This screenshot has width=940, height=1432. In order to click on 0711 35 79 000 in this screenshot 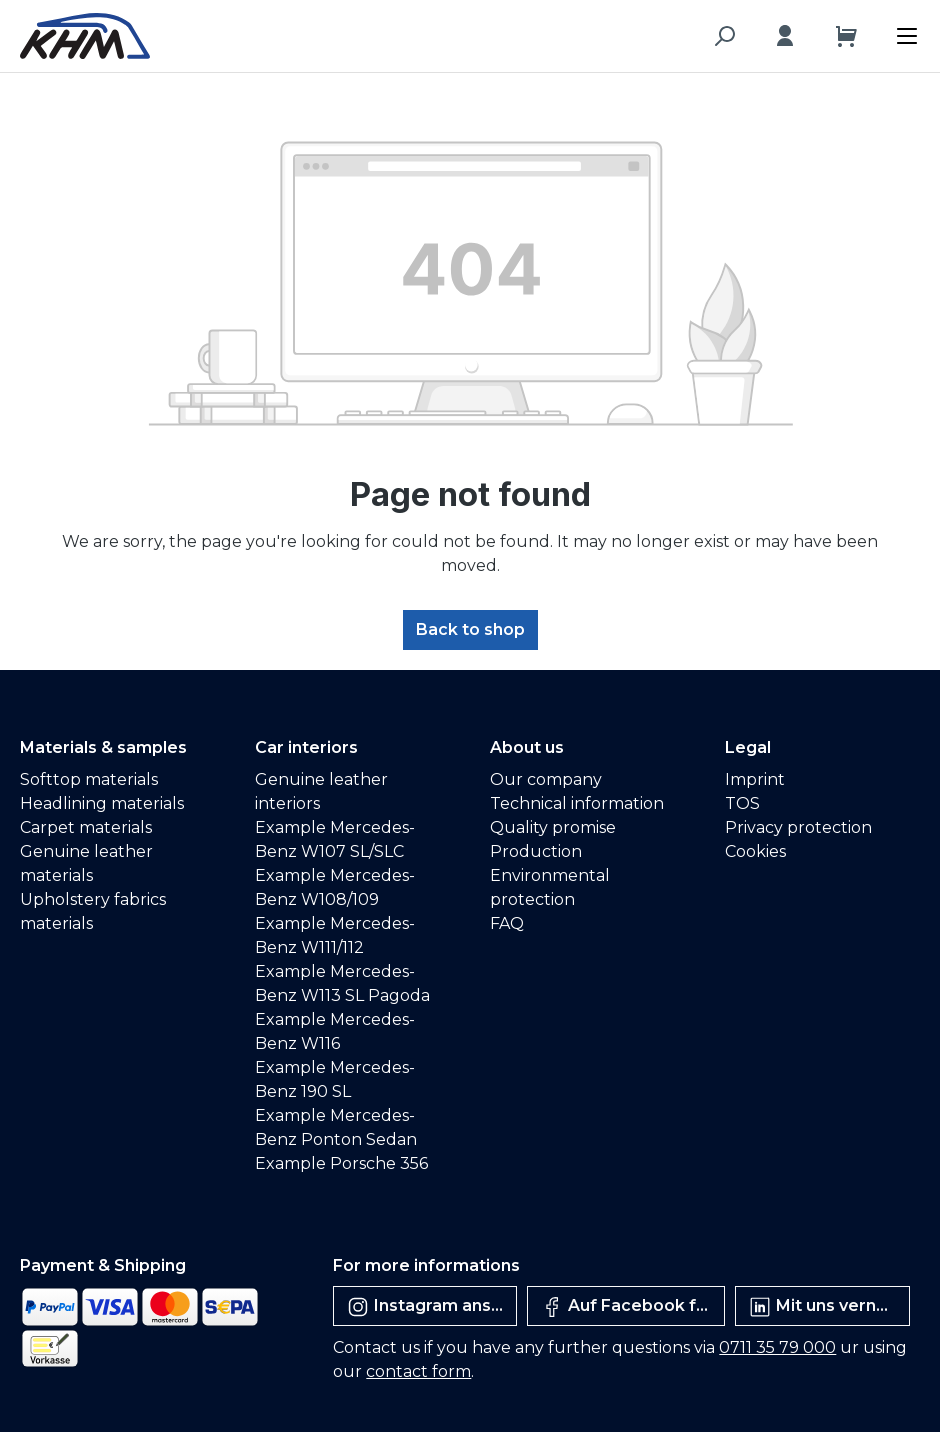, I will do `click(777, 1347)`.